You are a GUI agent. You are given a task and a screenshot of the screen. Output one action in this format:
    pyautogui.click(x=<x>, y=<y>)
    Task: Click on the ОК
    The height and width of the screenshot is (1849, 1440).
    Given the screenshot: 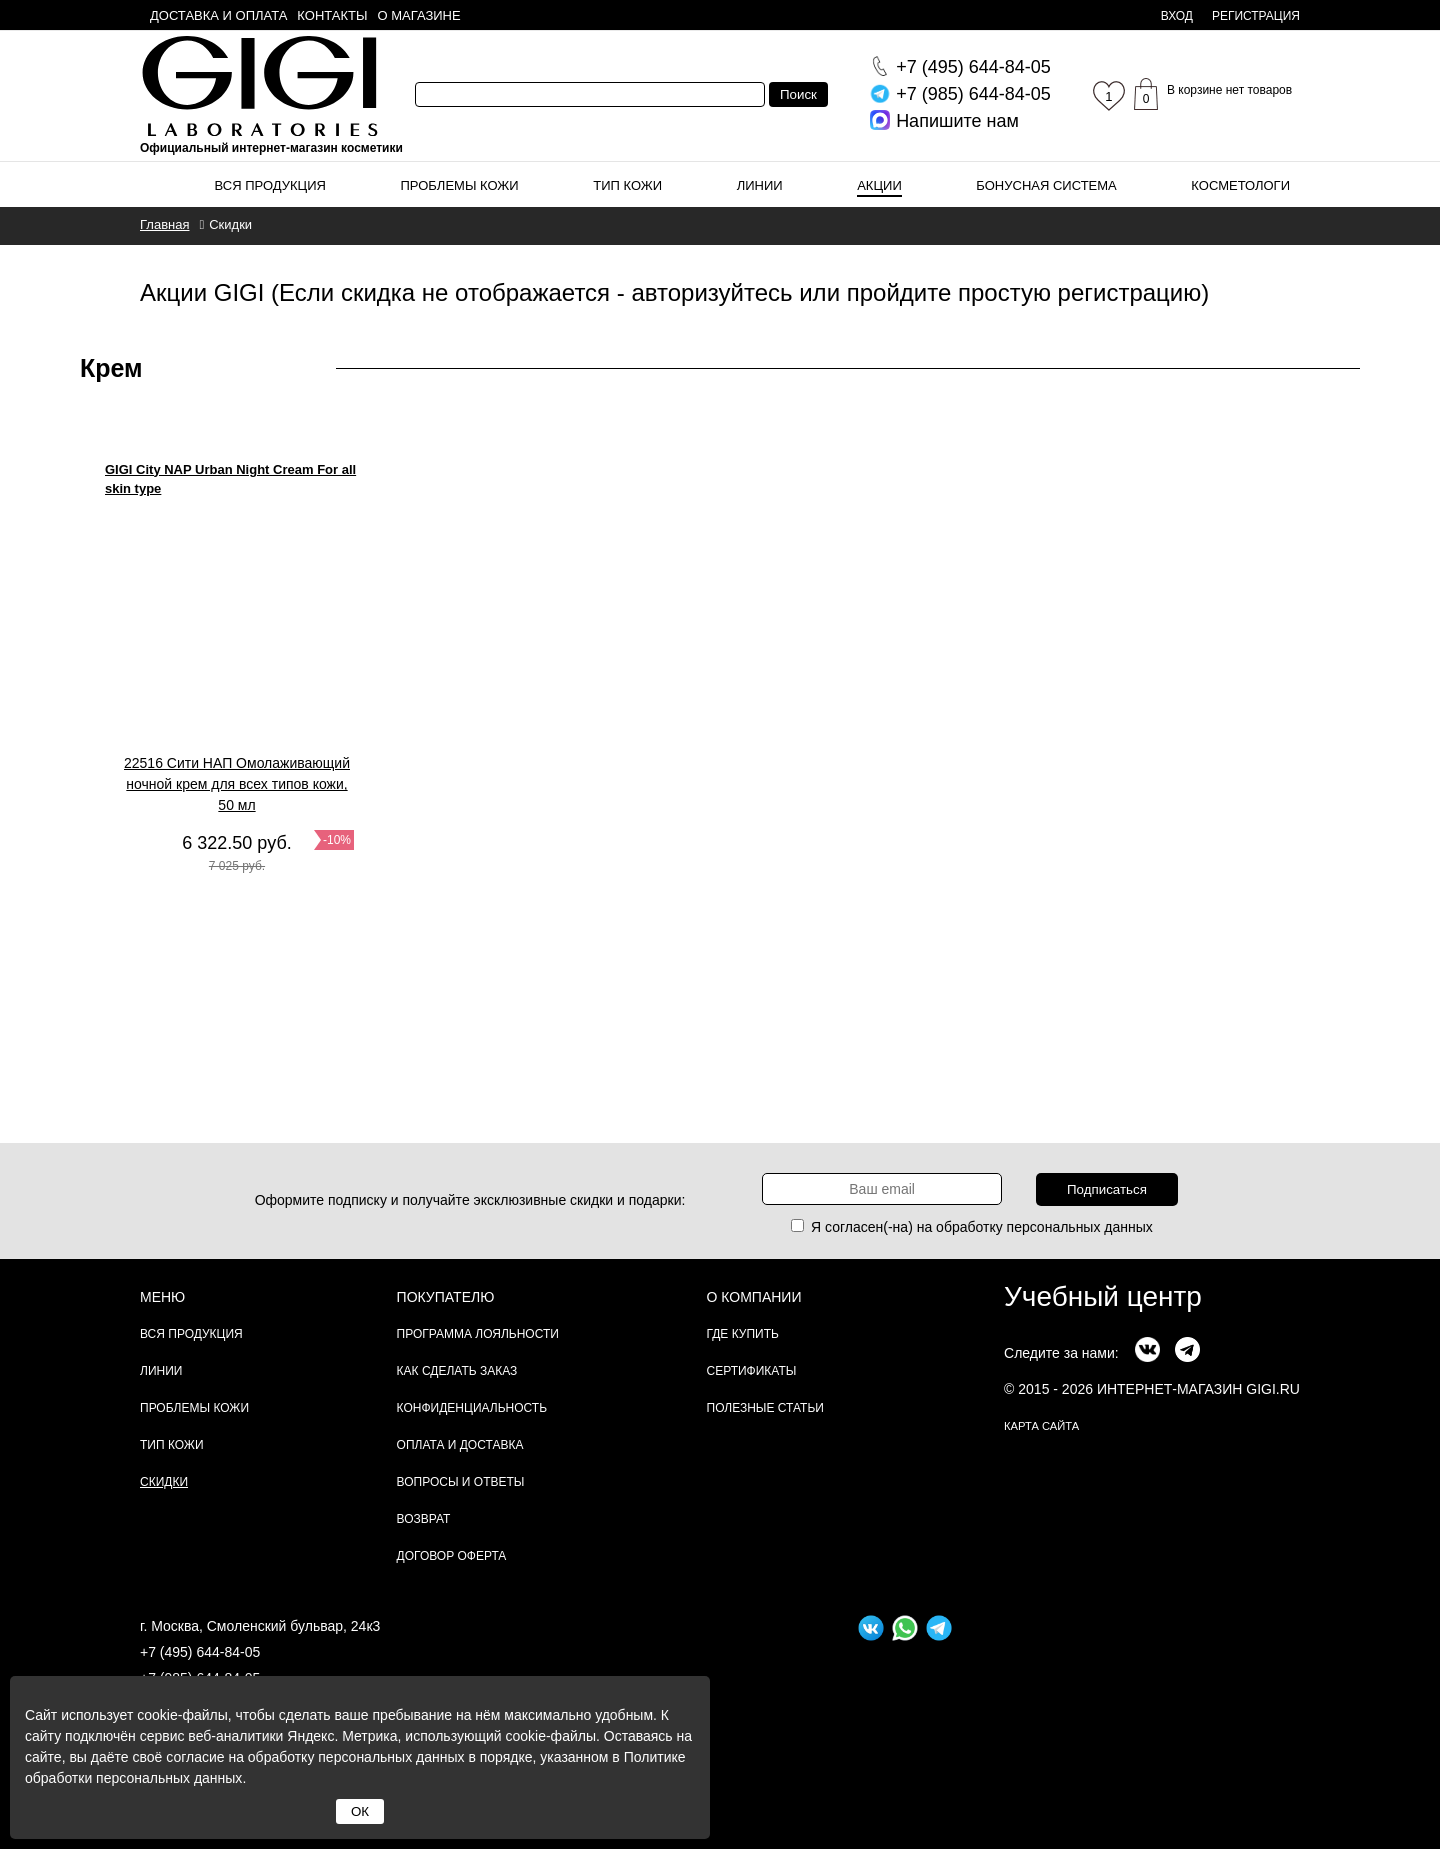 What is the action you would take?
    pyautogui.click(x=360, y=1811)
    